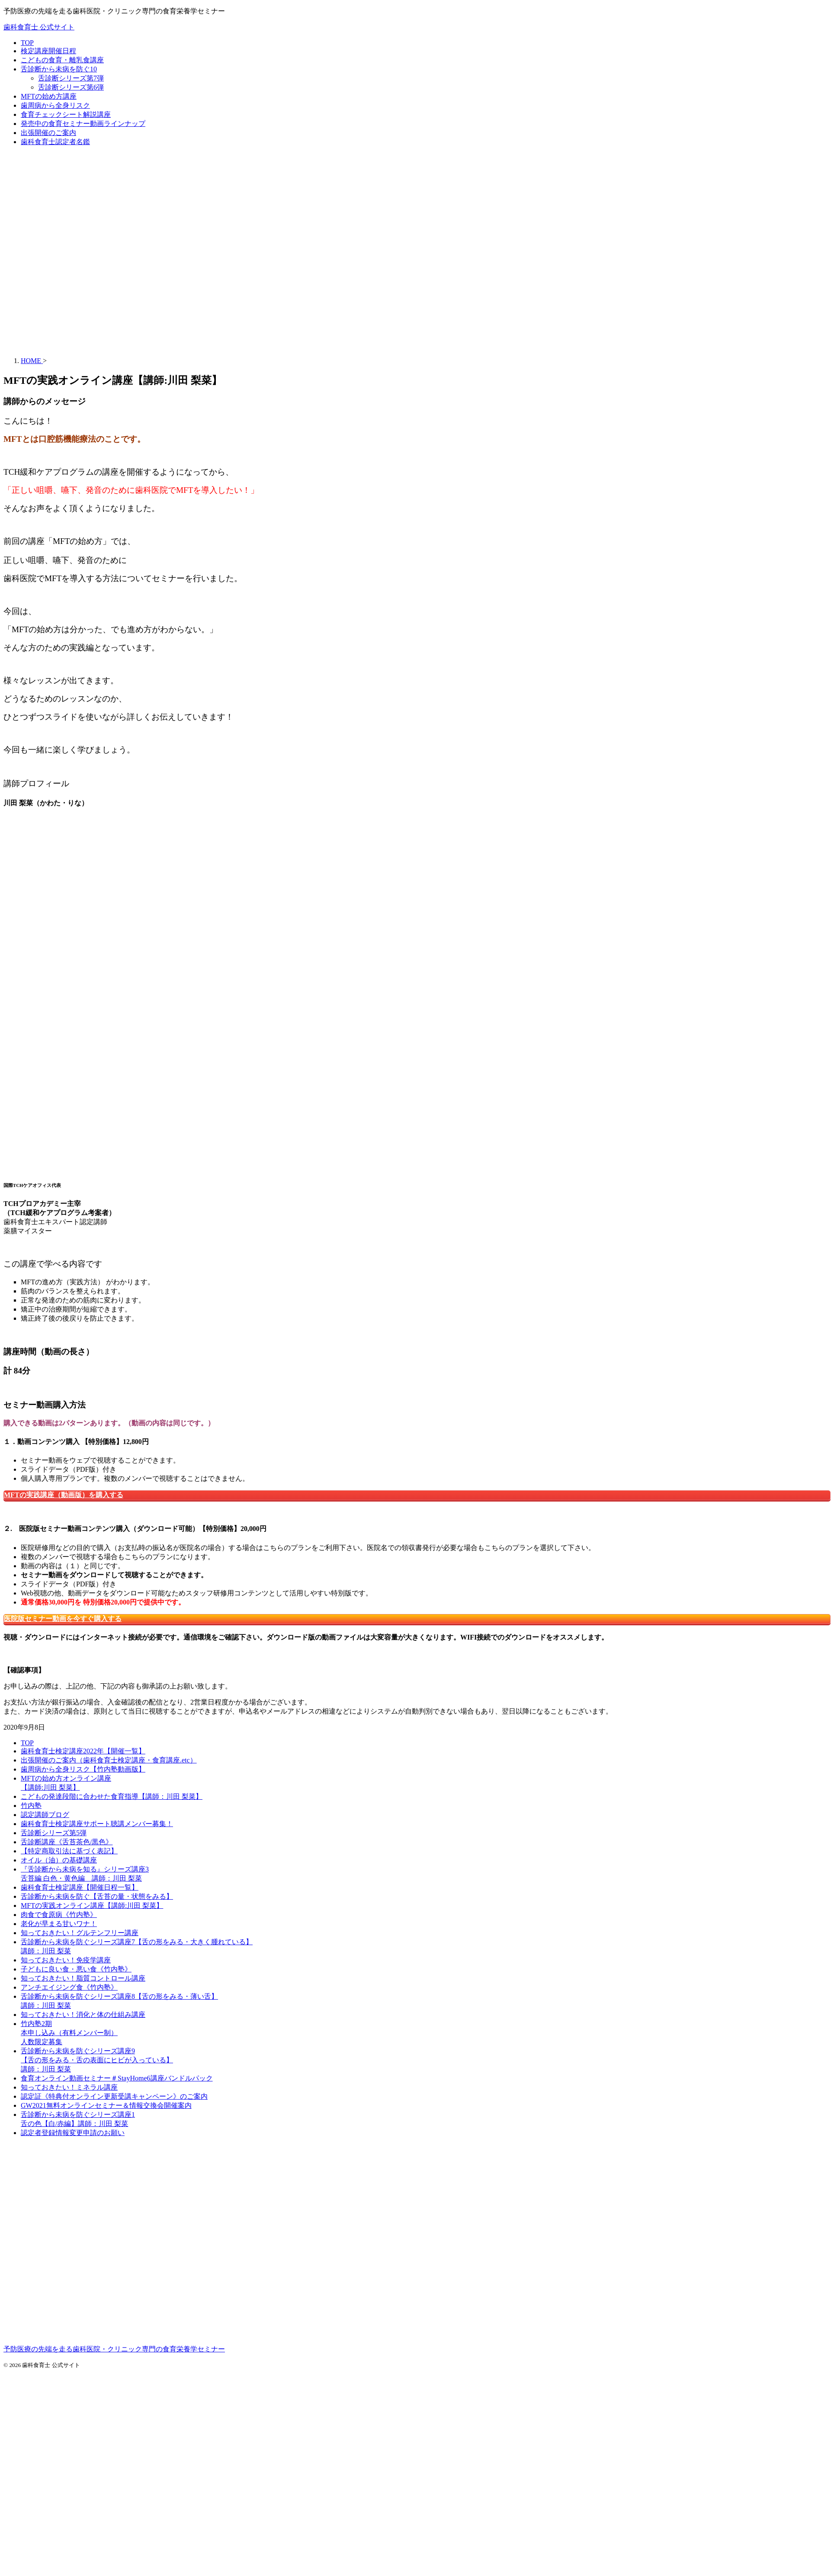 This screenshot has width=834, height=2576. Describe the element at coordinates (114, 2349) in the screenshot. I see `予防医療の先端を走る歯科医院・クリニック専門の食育栄養学セミナー` at that location.